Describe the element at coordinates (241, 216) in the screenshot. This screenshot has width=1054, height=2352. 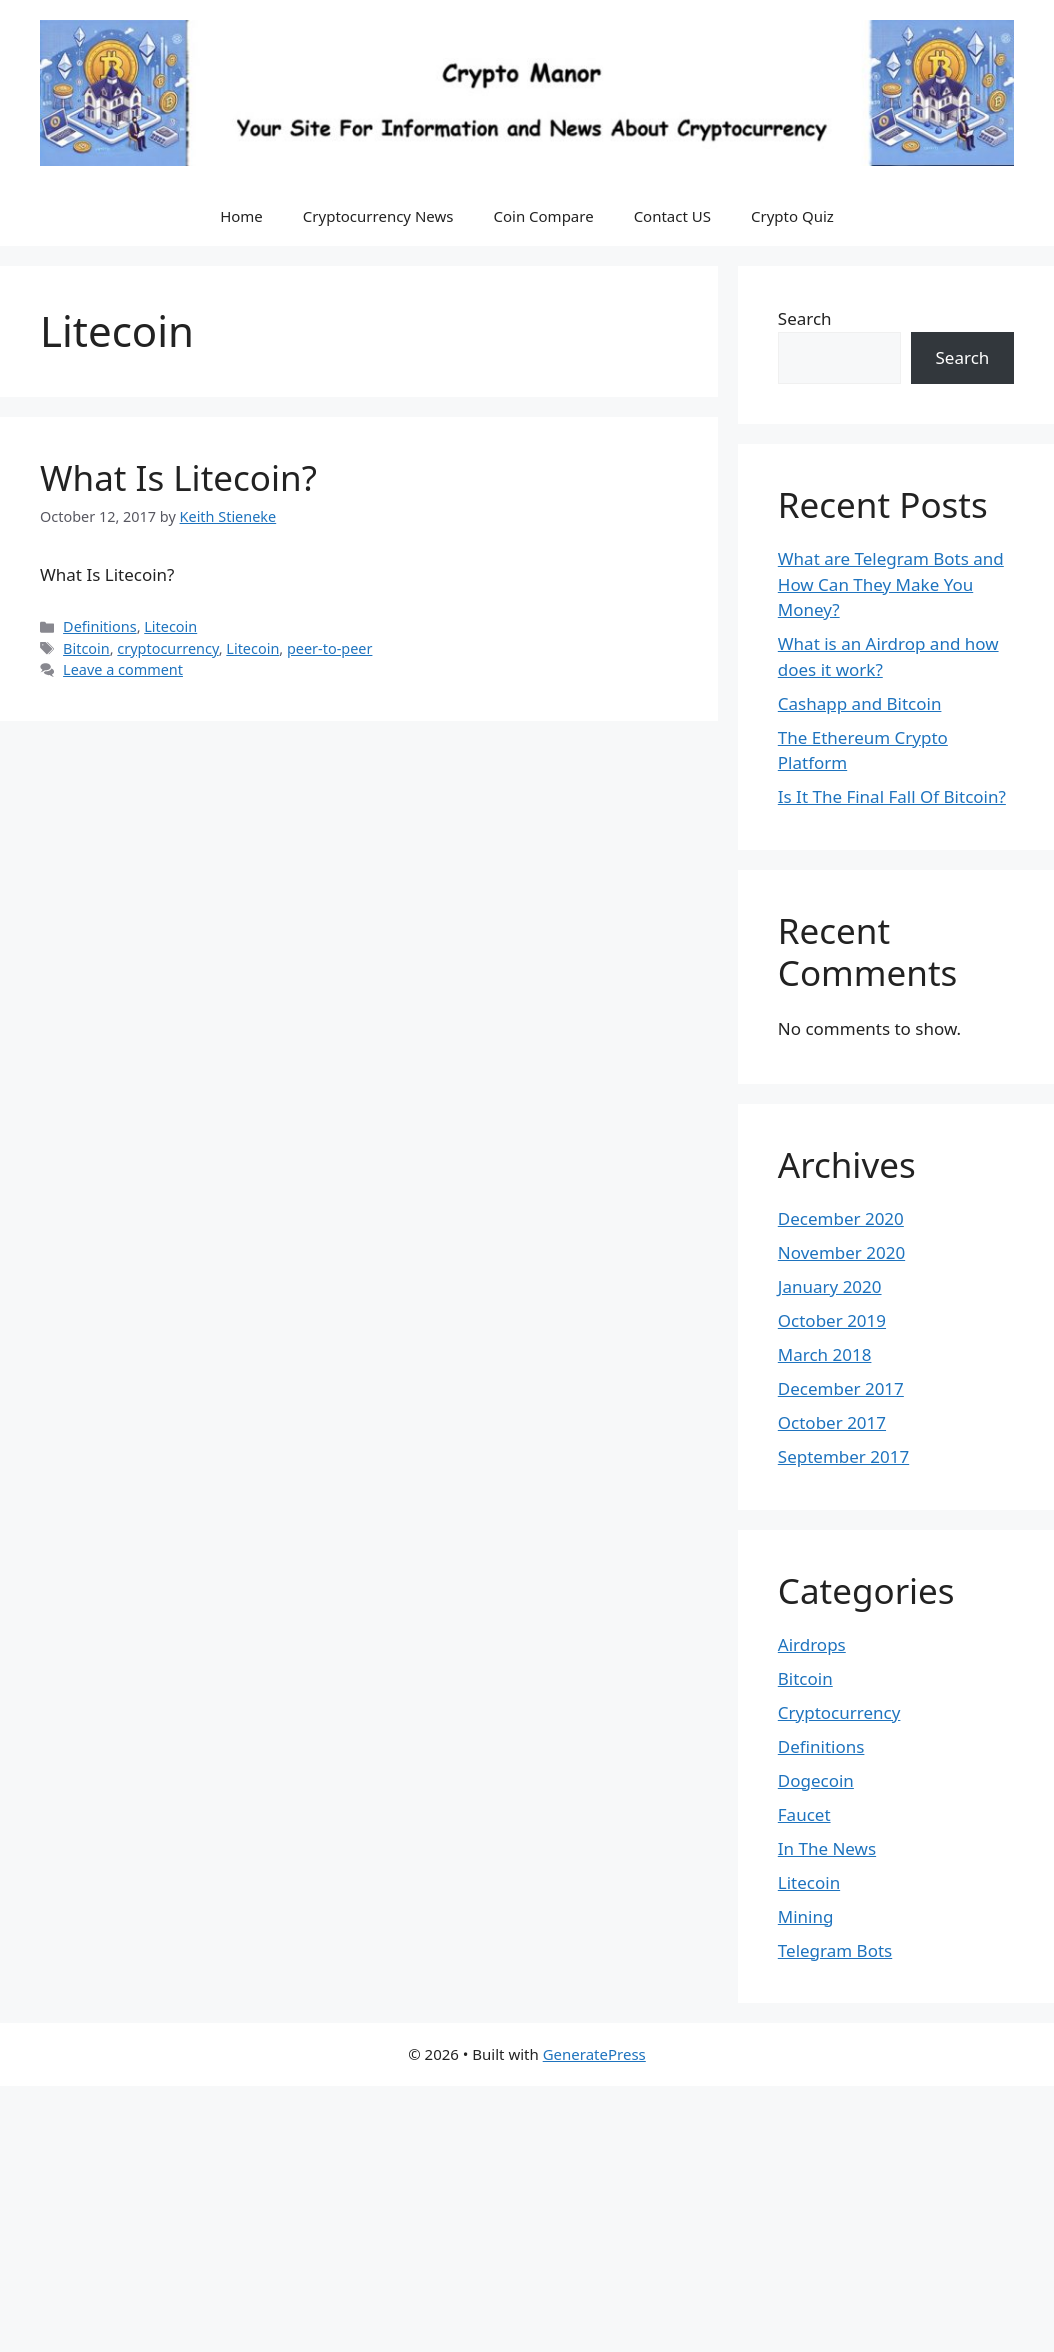
I see `Home` at that location.